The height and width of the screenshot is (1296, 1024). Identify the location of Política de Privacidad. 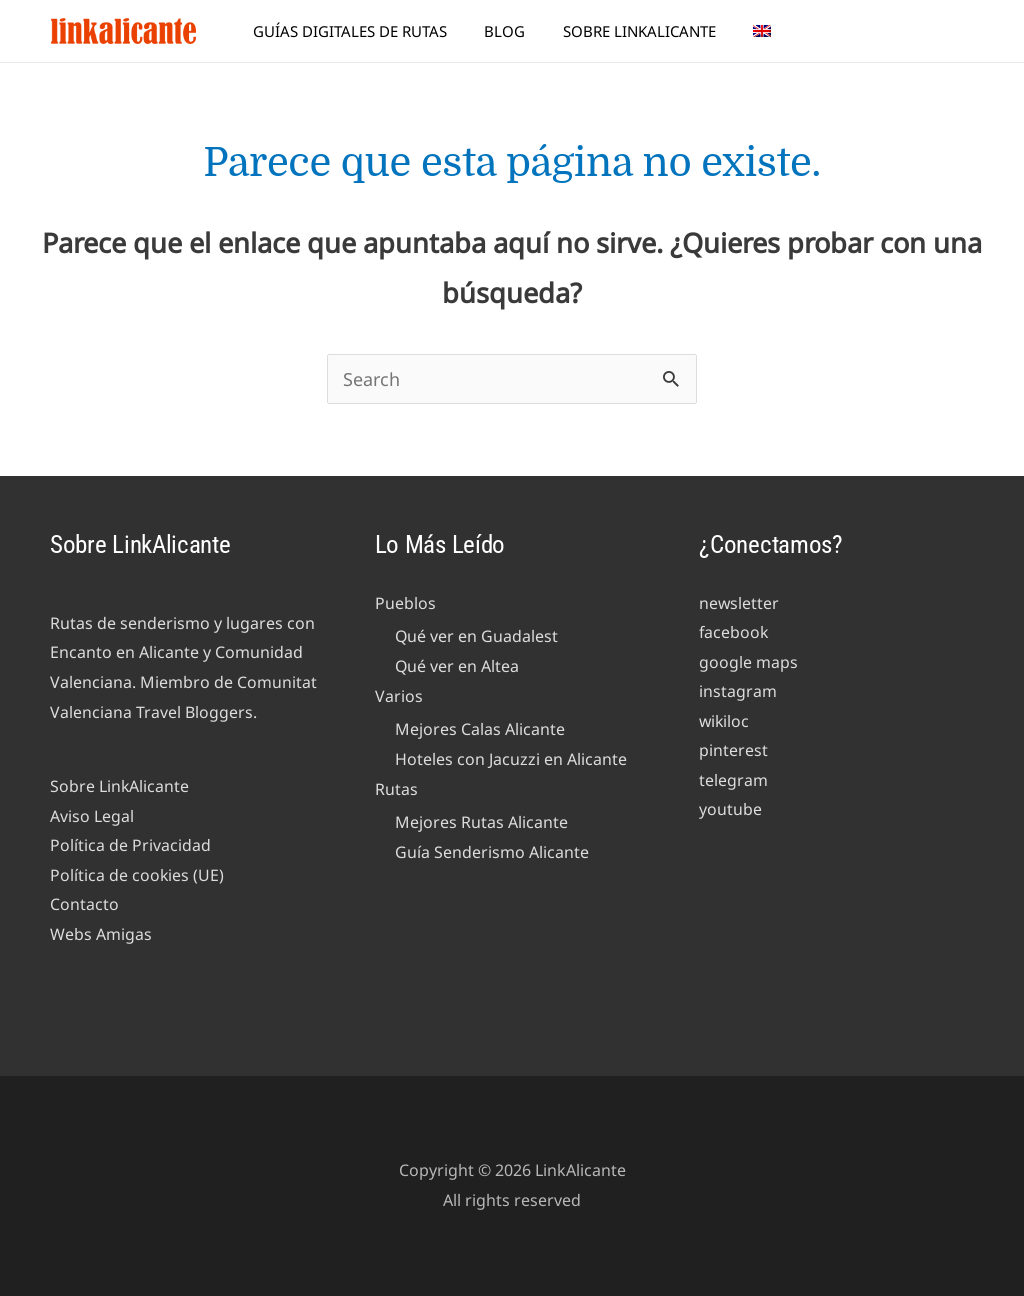
(130, 846).